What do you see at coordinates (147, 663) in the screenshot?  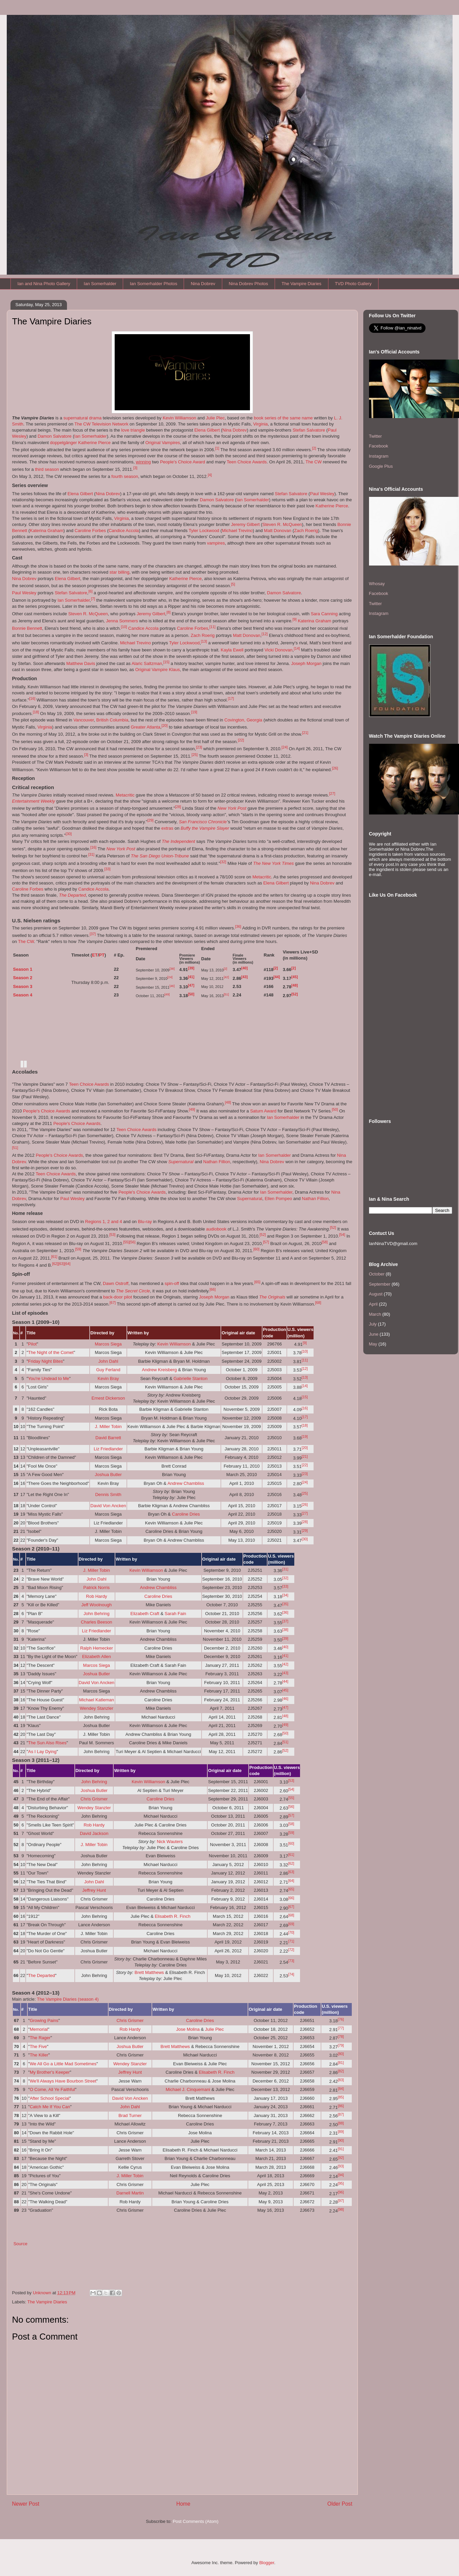 I see `Alaric Saltzman` at bounding box center [147, 663].